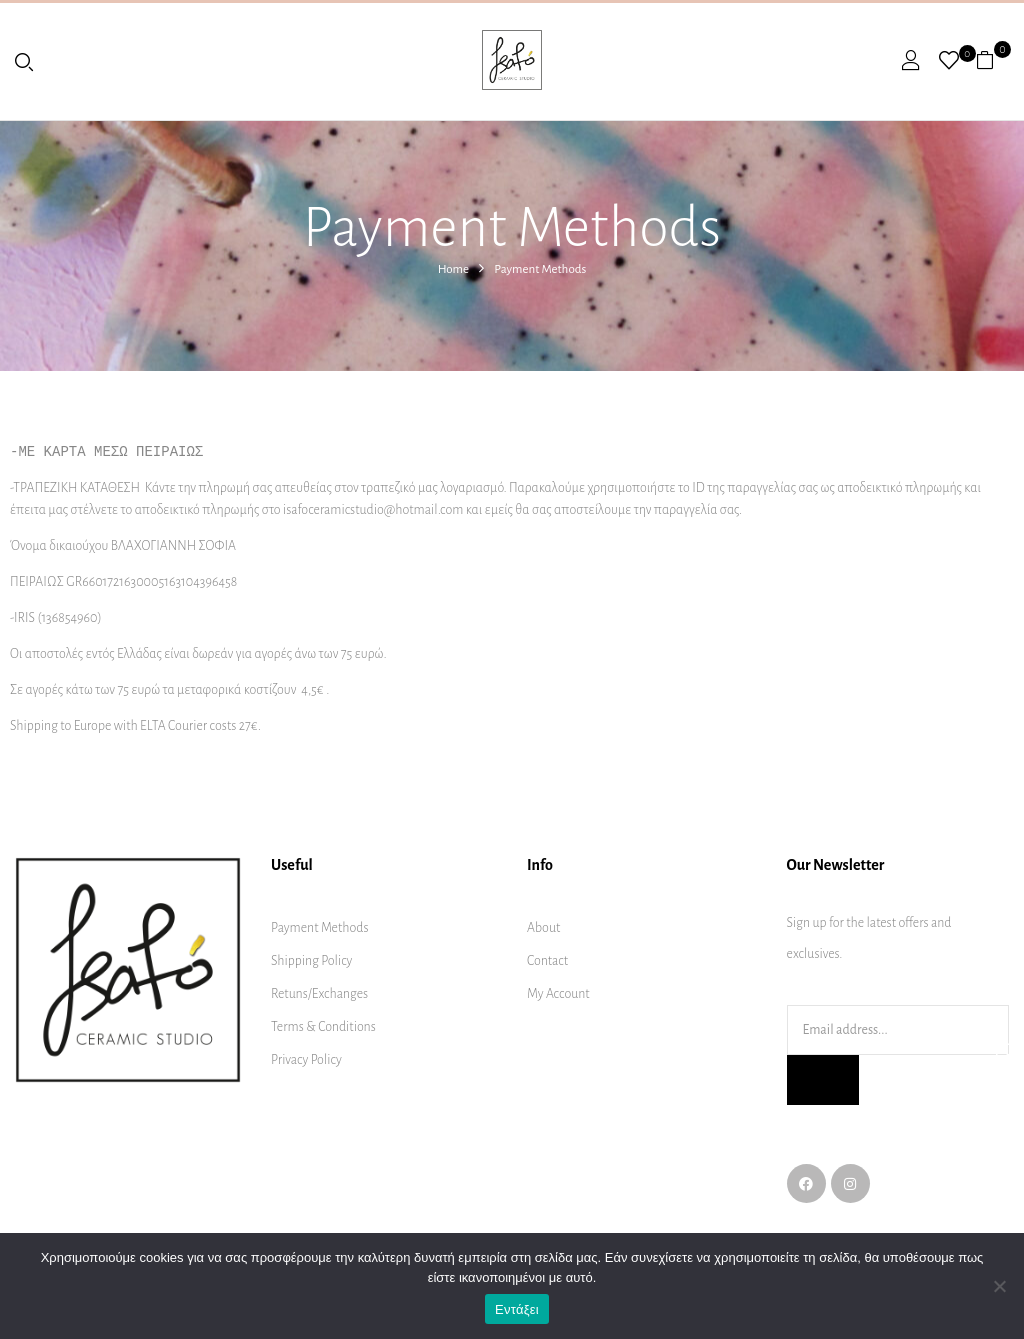 Image resolution: width=1024 pixels, height=1339 pixels. I want to click on [button], so click(992, 60).